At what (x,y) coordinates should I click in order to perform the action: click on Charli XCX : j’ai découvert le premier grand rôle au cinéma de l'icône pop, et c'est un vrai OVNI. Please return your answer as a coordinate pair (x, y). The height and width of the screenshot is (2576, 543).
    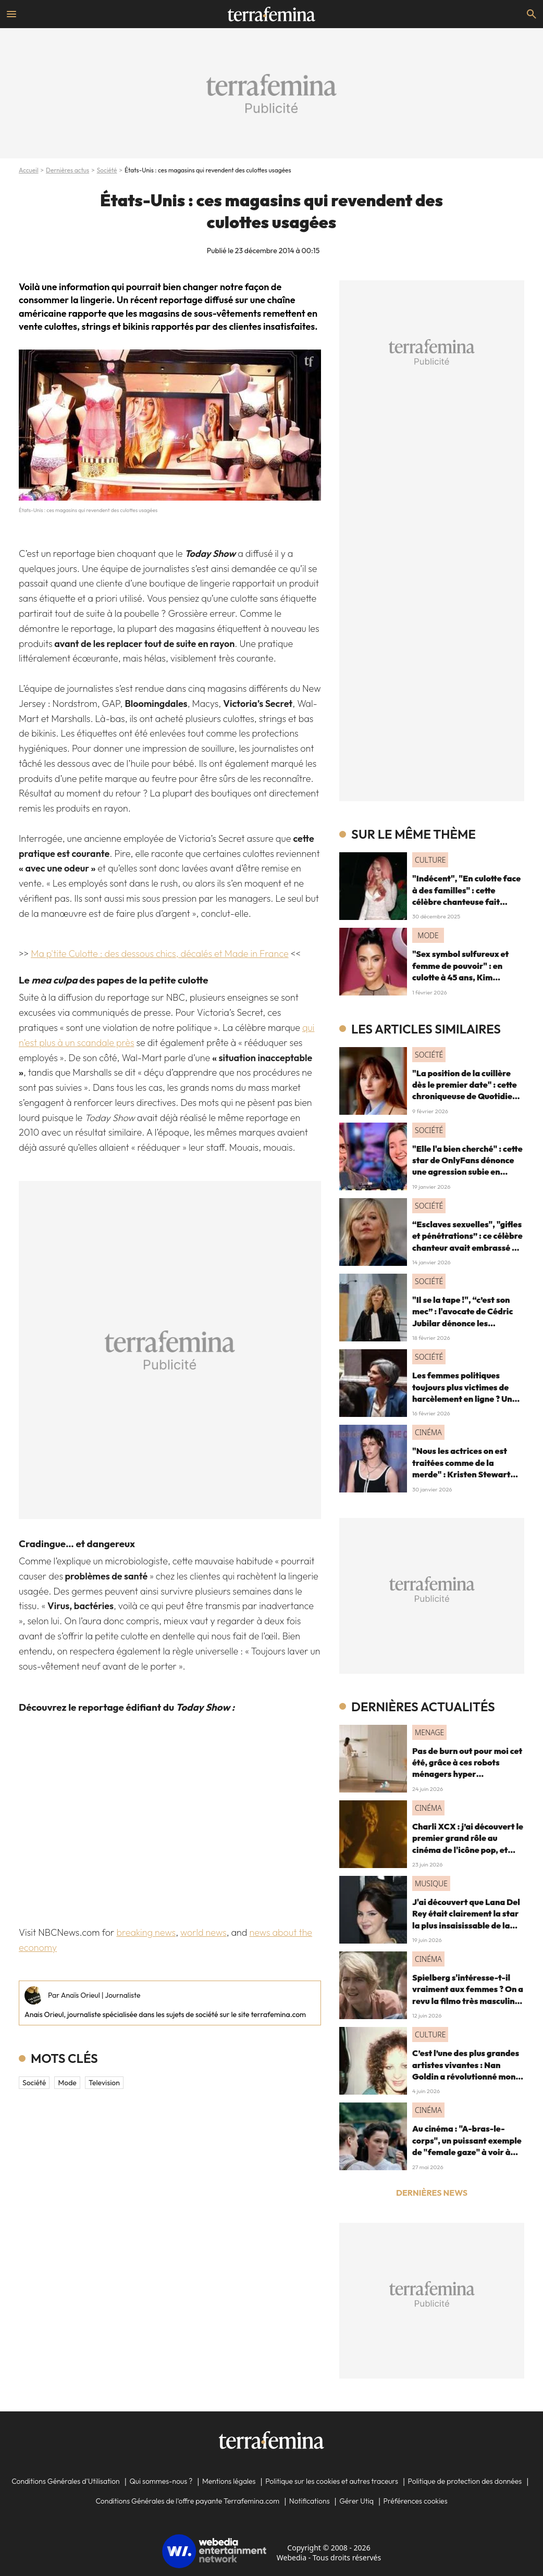
    Looking at the image, I should click on (467, 1843).